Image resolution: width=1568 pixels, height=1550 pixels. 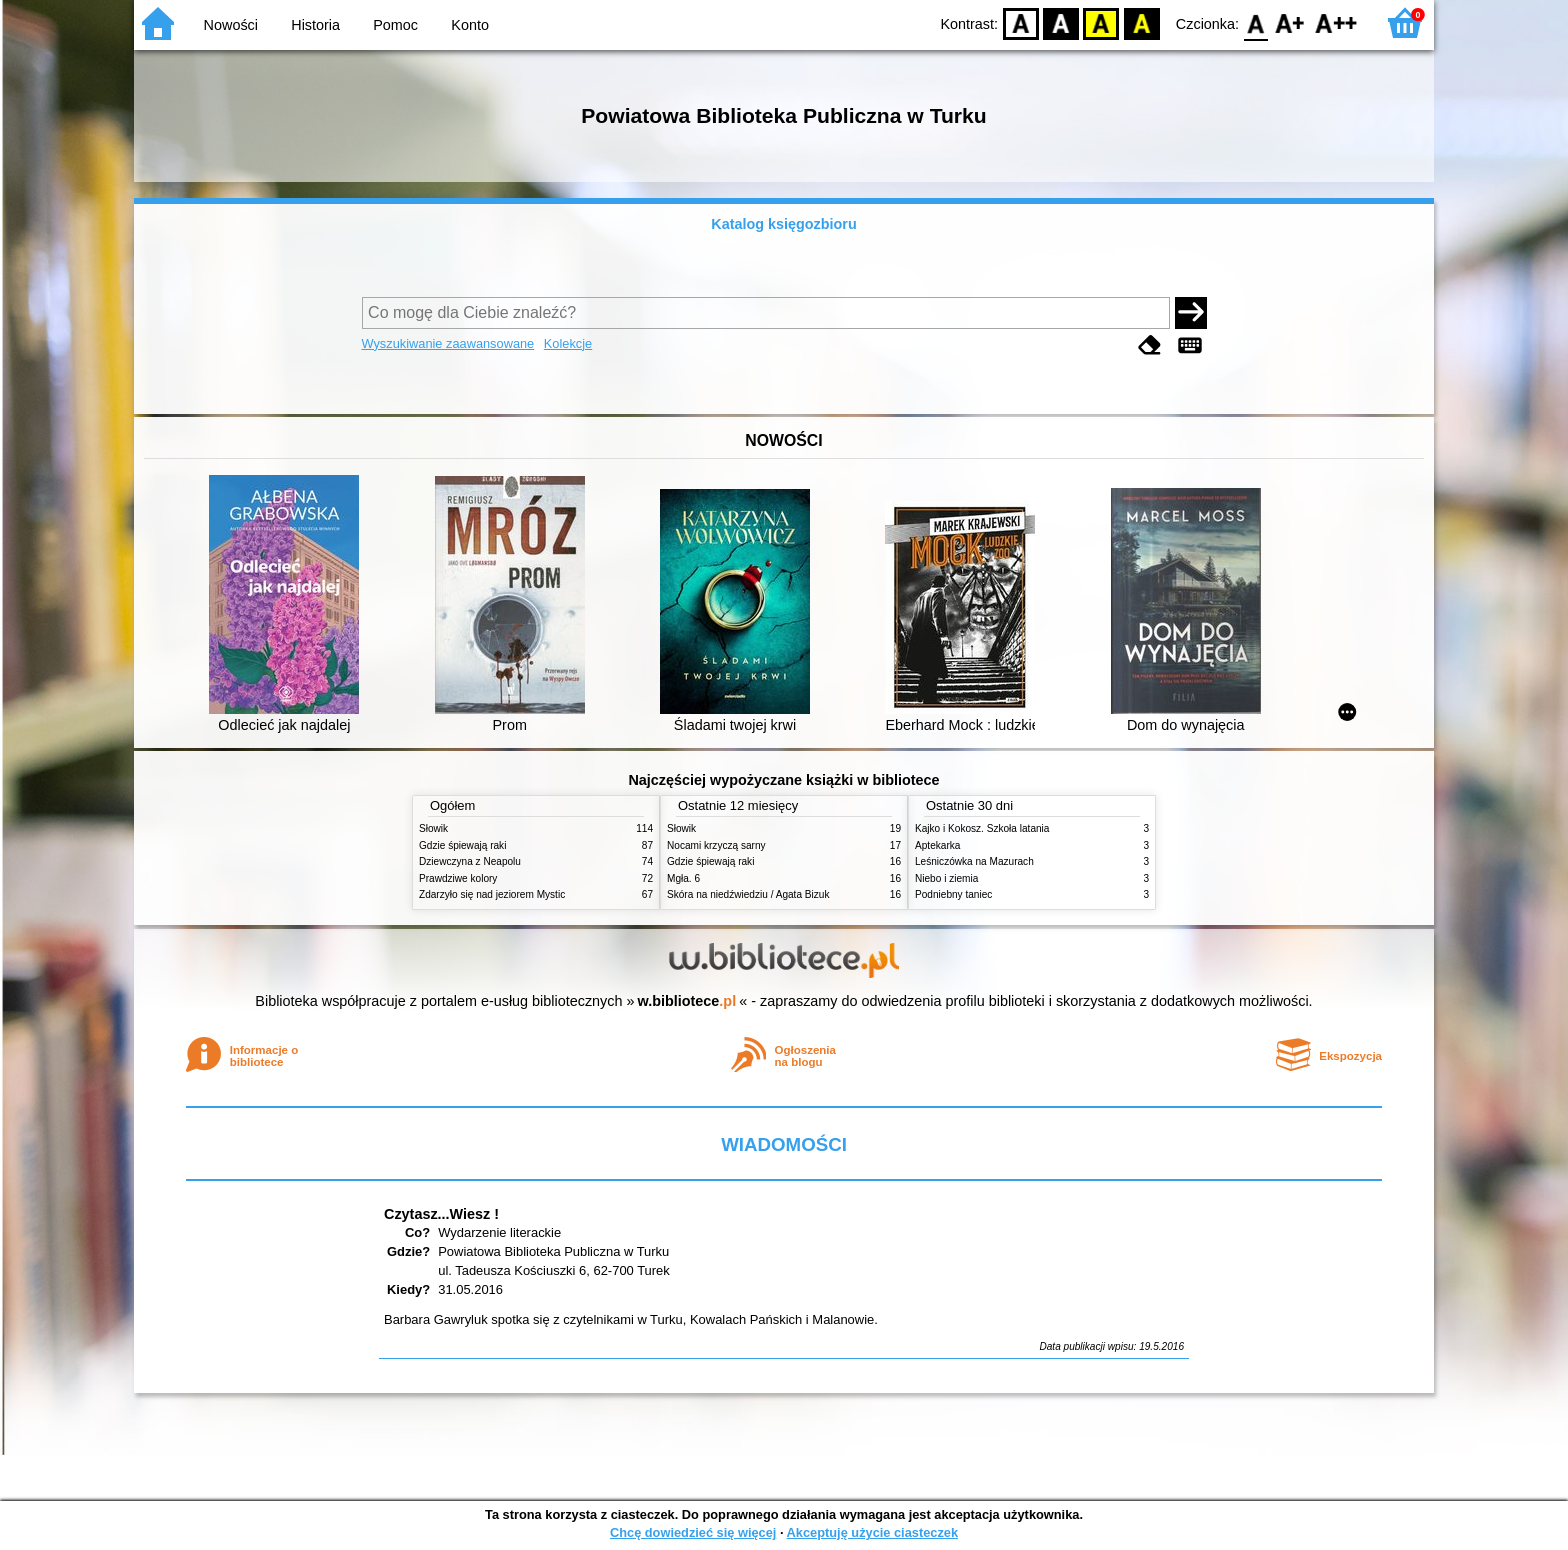 What do you see at coordinates (974, 861) in the screenshot?
I see `Leśniczówka na Mazurach` at bounding box center [974, 861].